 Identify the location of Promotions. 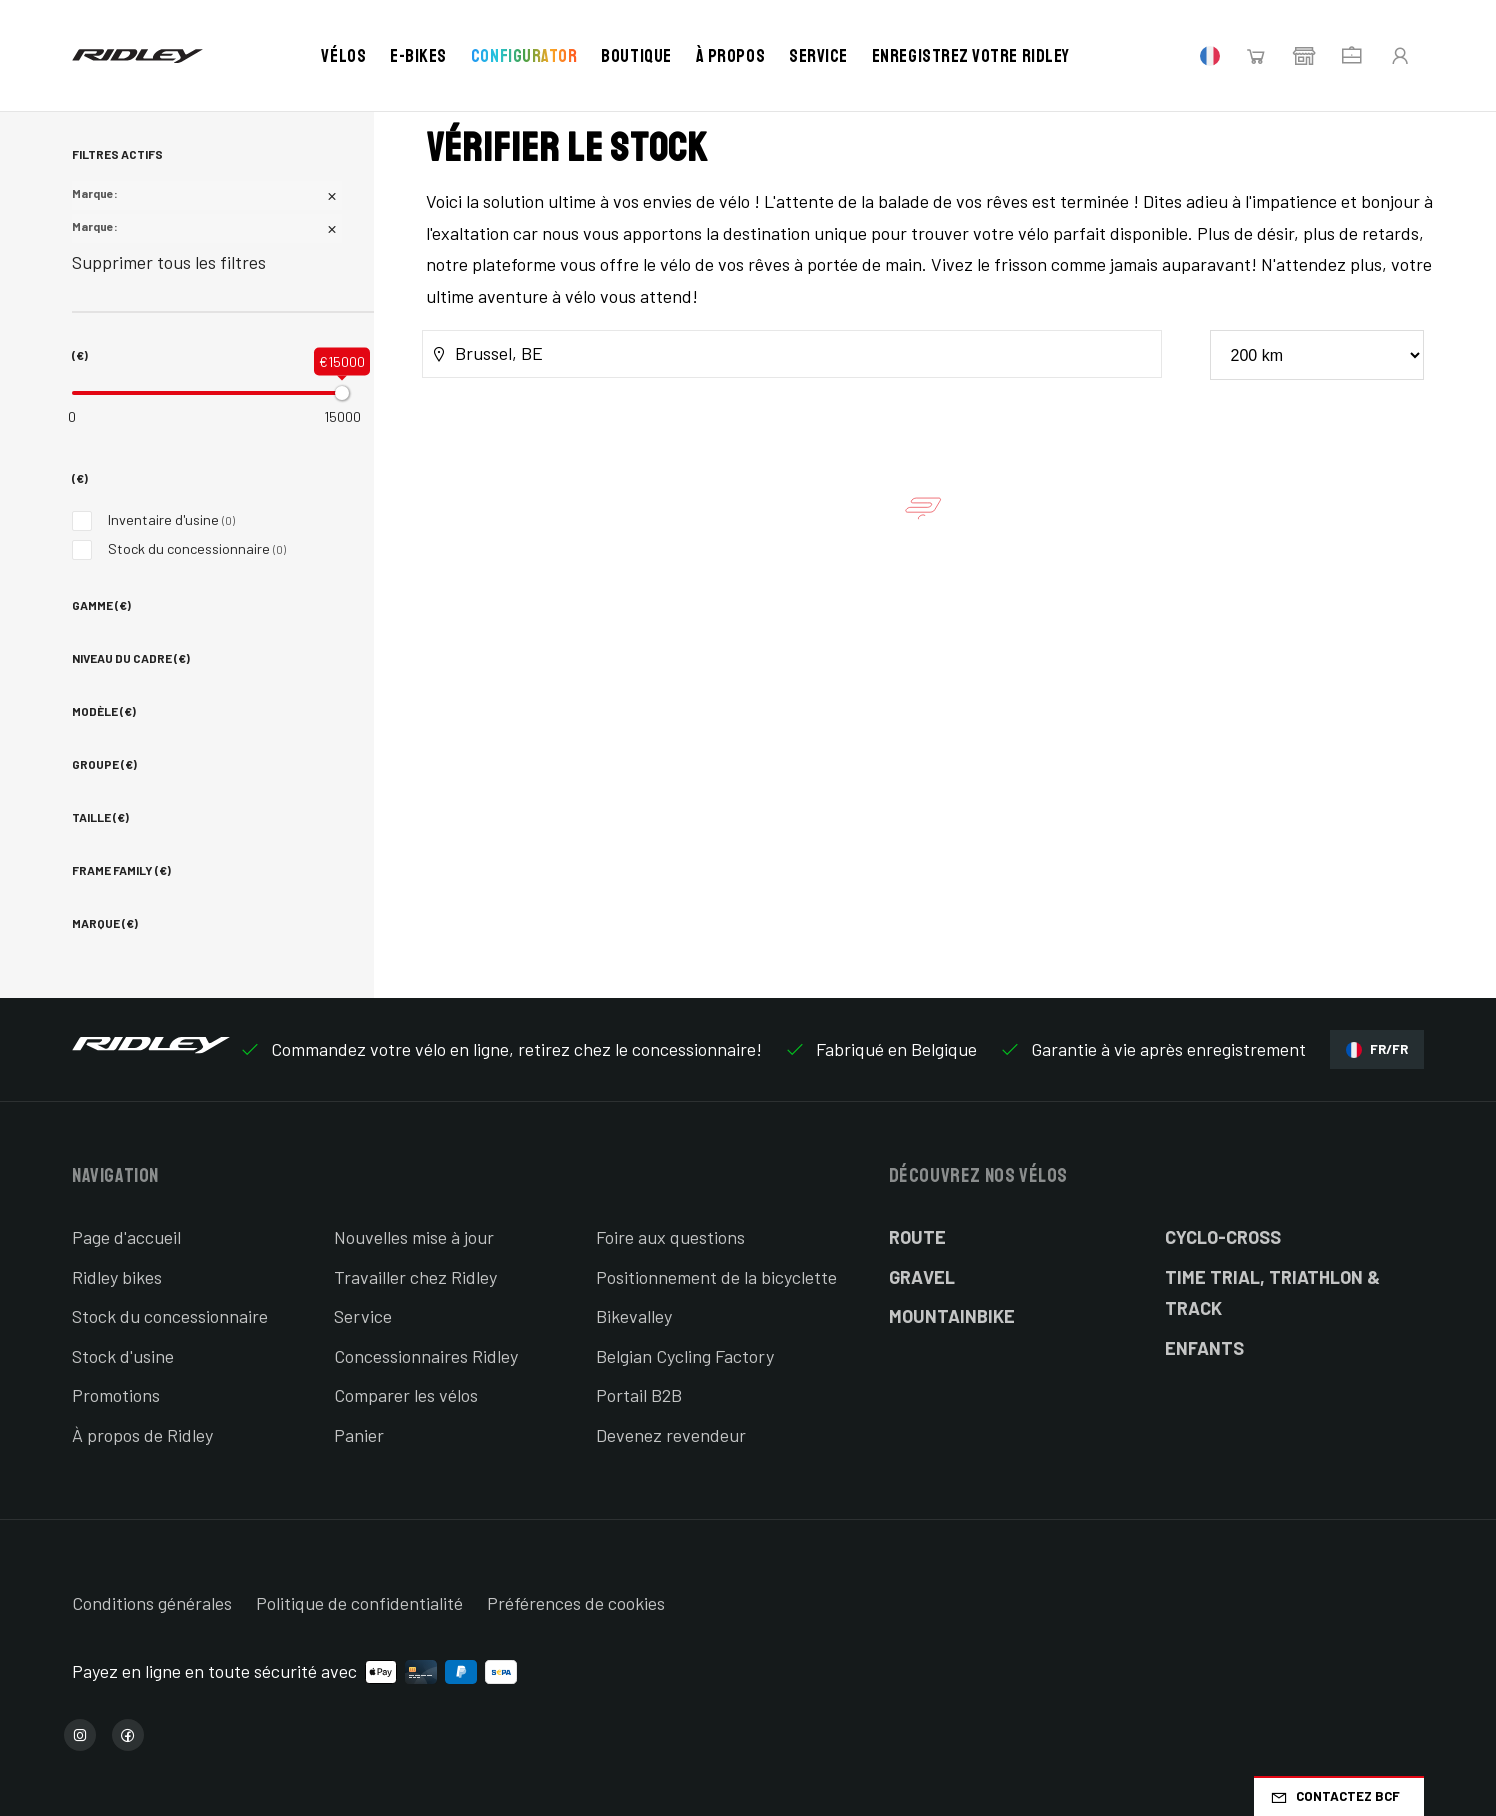
(116, 1395).